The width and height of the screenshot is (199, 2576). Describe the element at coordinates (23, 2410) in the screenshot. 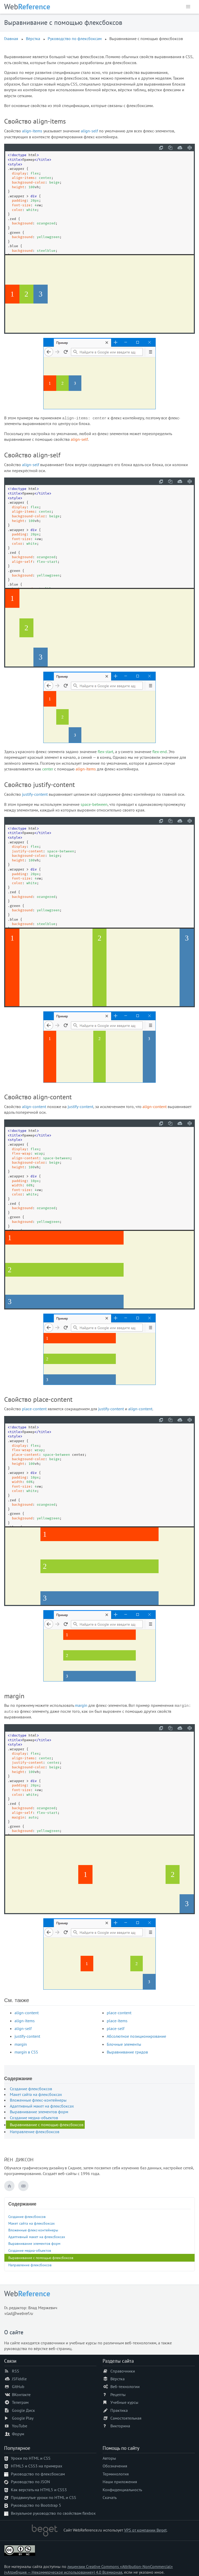

I see `Google Диск` at that location.